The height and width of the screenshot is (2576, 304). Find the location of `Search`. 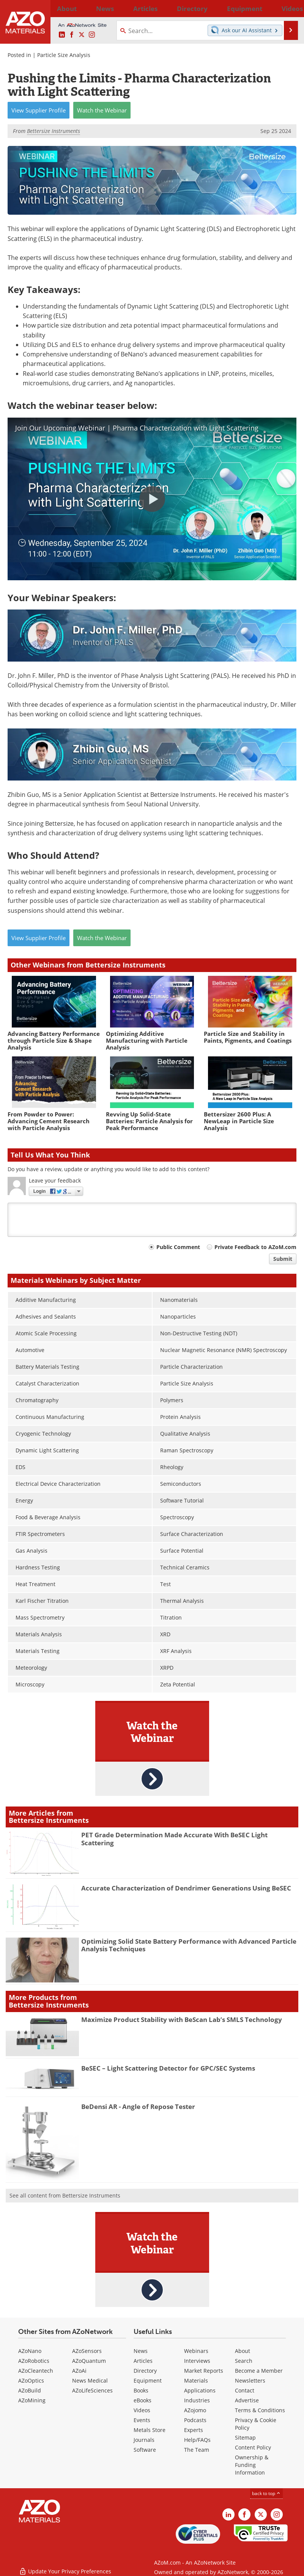

Search is located at coordinates (243, 2360).